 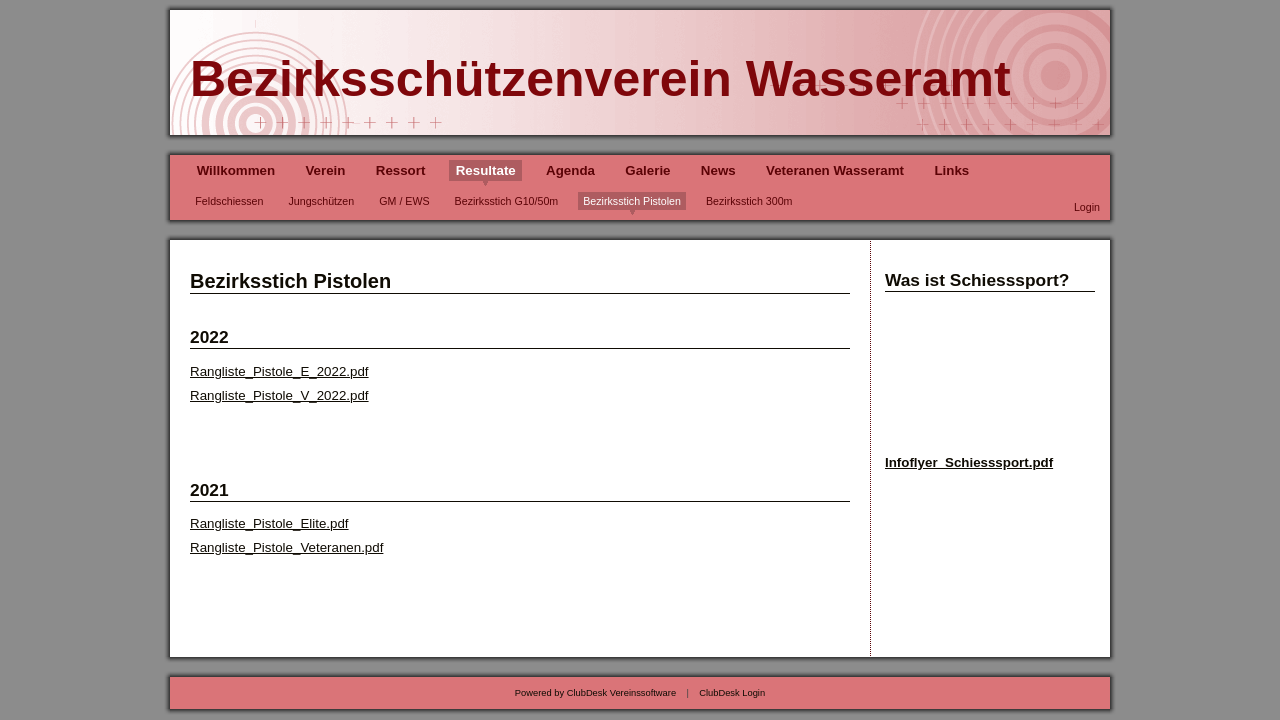 I want to click on Resultate, so click(x=486, y=170).